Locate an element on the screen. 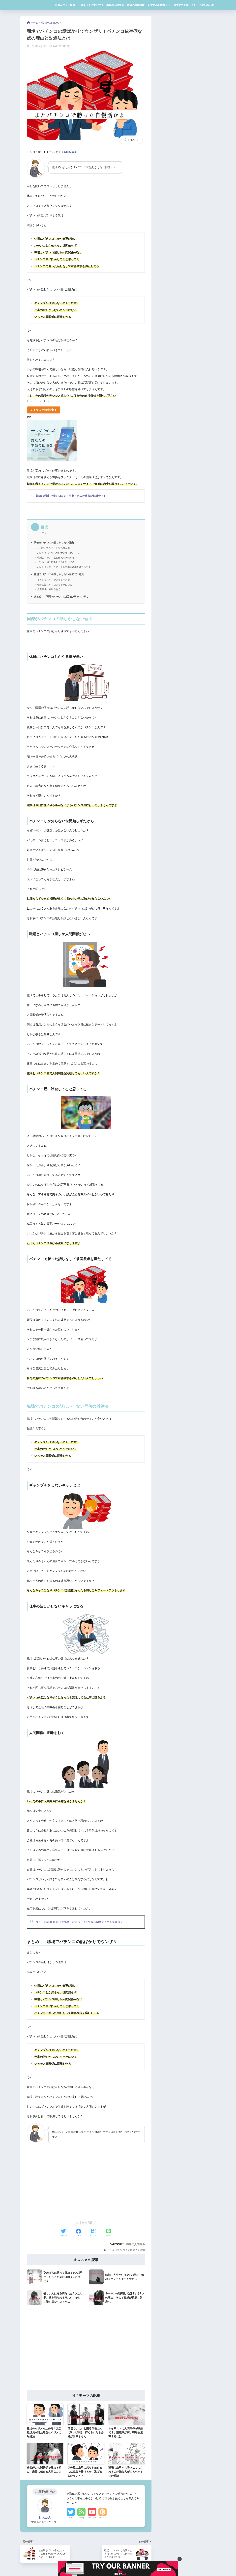  職場 is located at coordinates (142, 2250).